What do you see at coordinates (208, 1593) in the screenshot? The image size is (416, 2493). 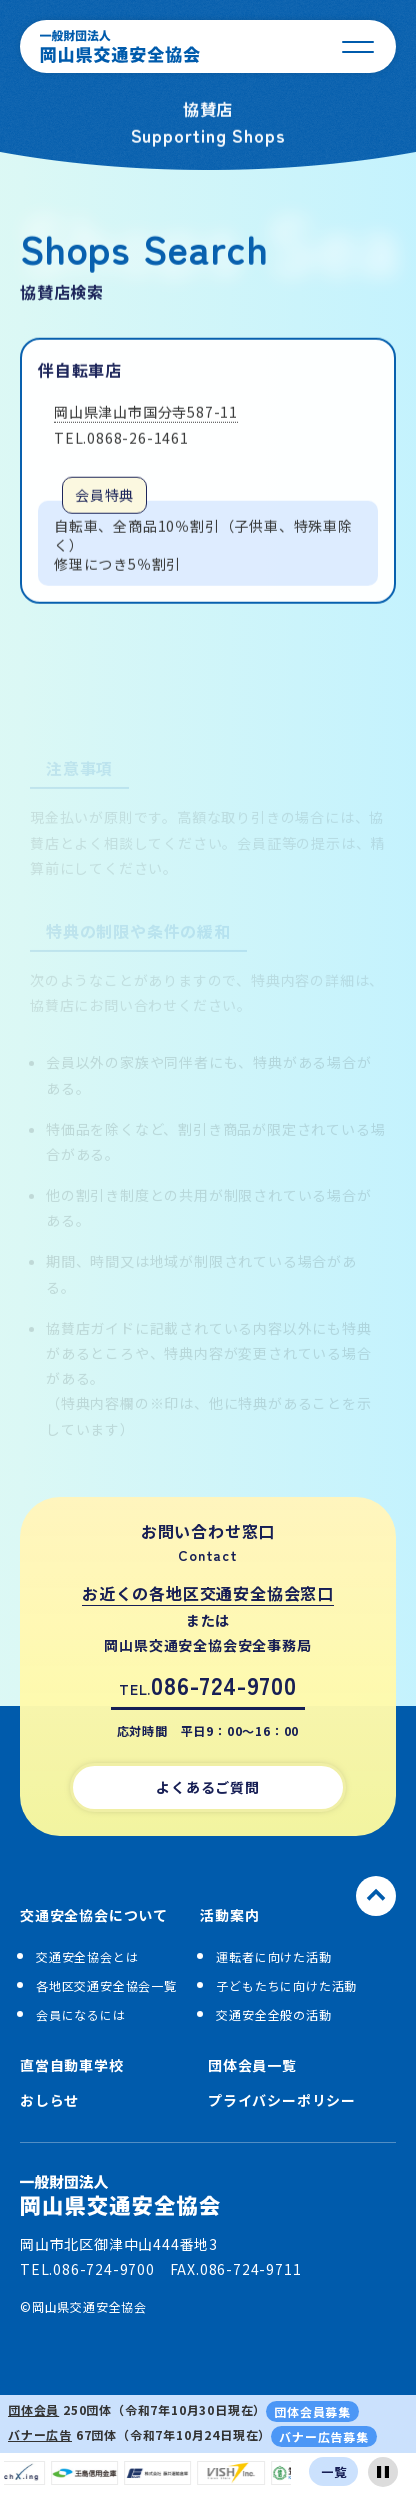 I see `お近くの各地区交通安全協会窓口` at bounding box center [208, 1593].